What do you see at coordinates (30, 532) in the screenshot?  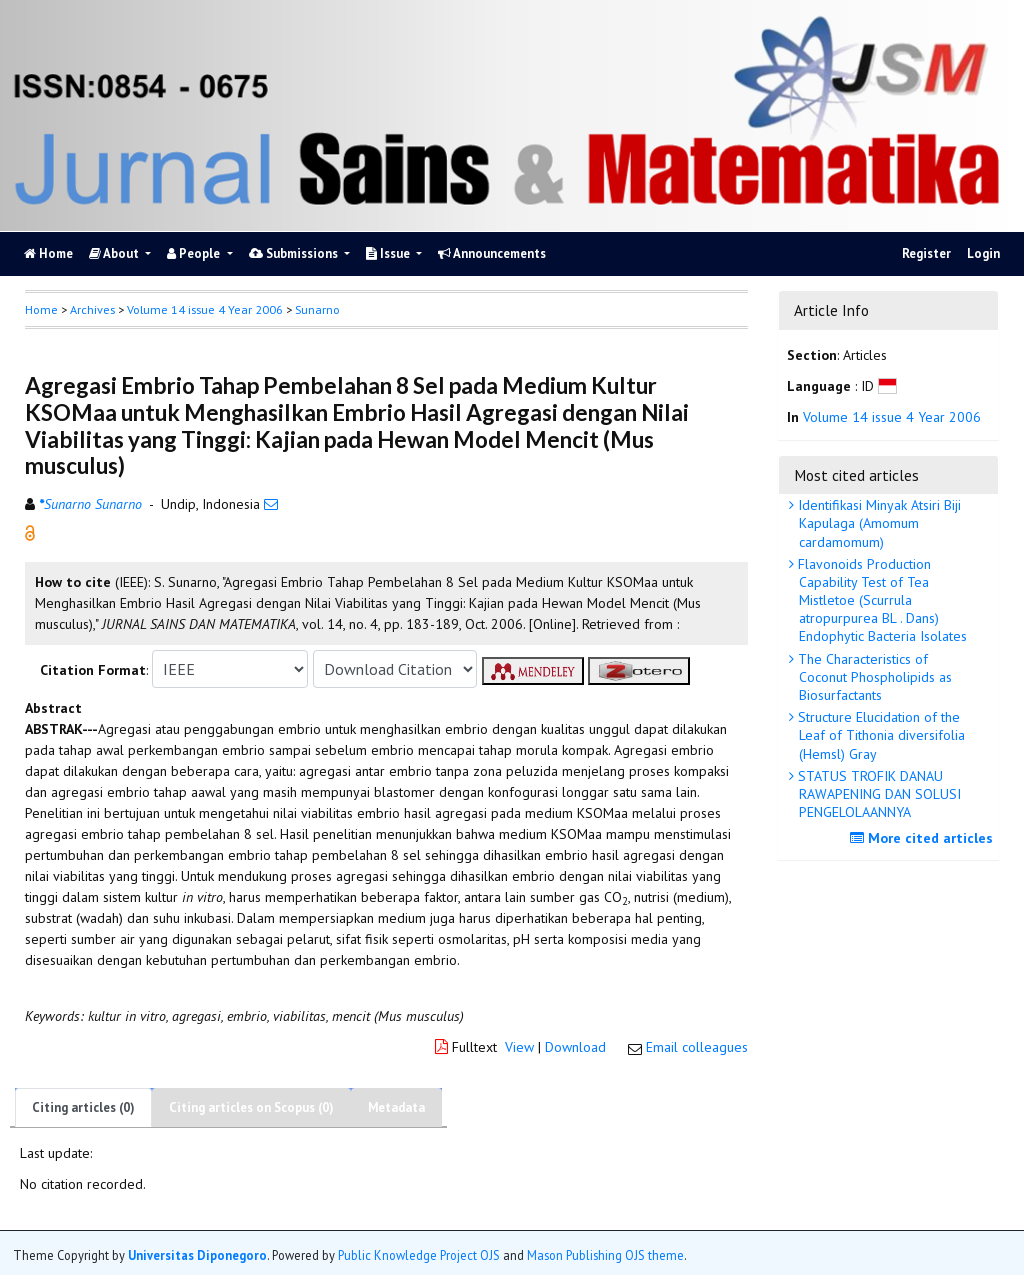 I see `[button]` at bounding box center [30, 532].